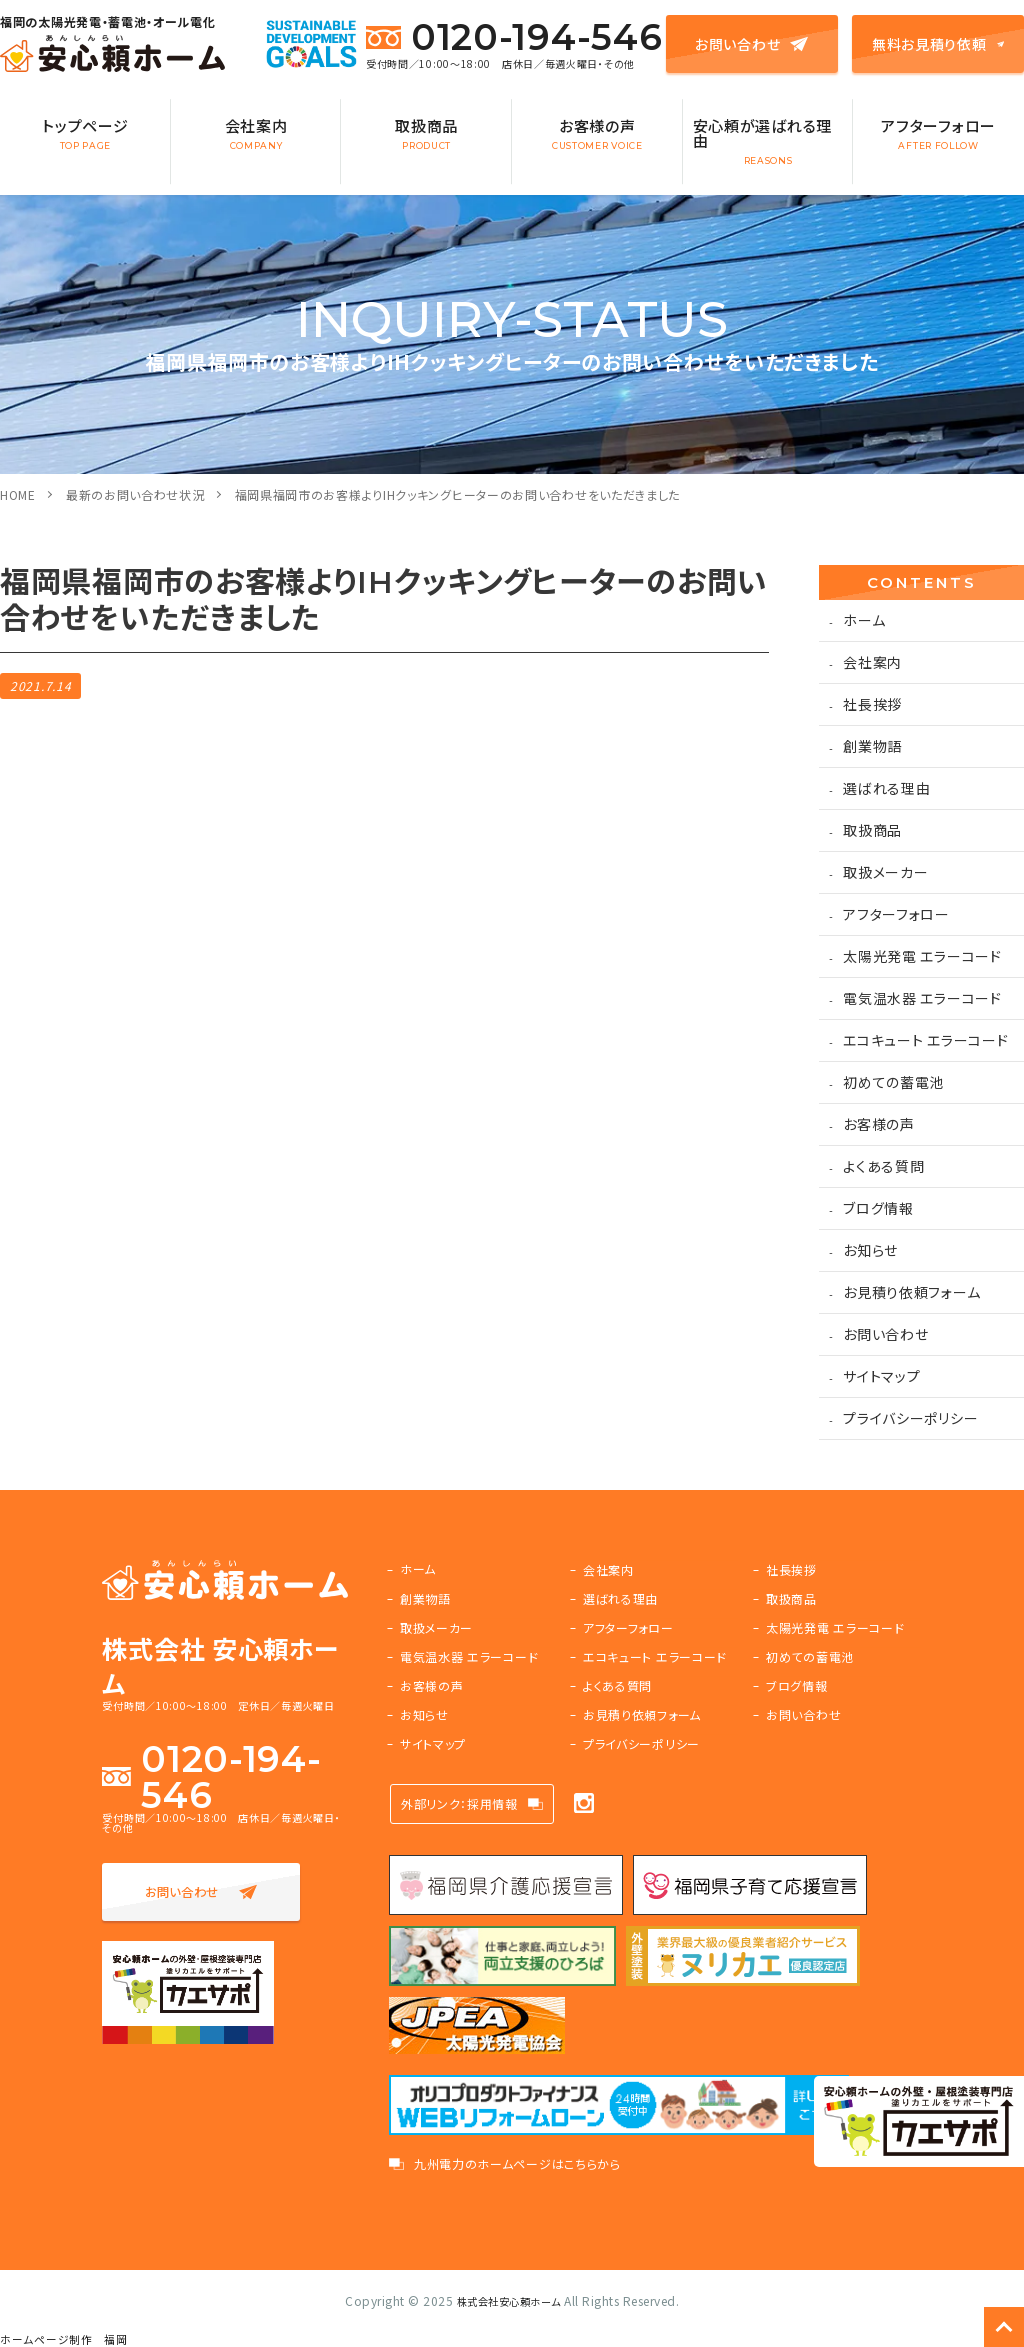 The height and width of the screenshot is (2347, 1024). What do you see at coordinates (85, 133) in the screenshot?
I see `トップページ` at bounding box center [85, 133].